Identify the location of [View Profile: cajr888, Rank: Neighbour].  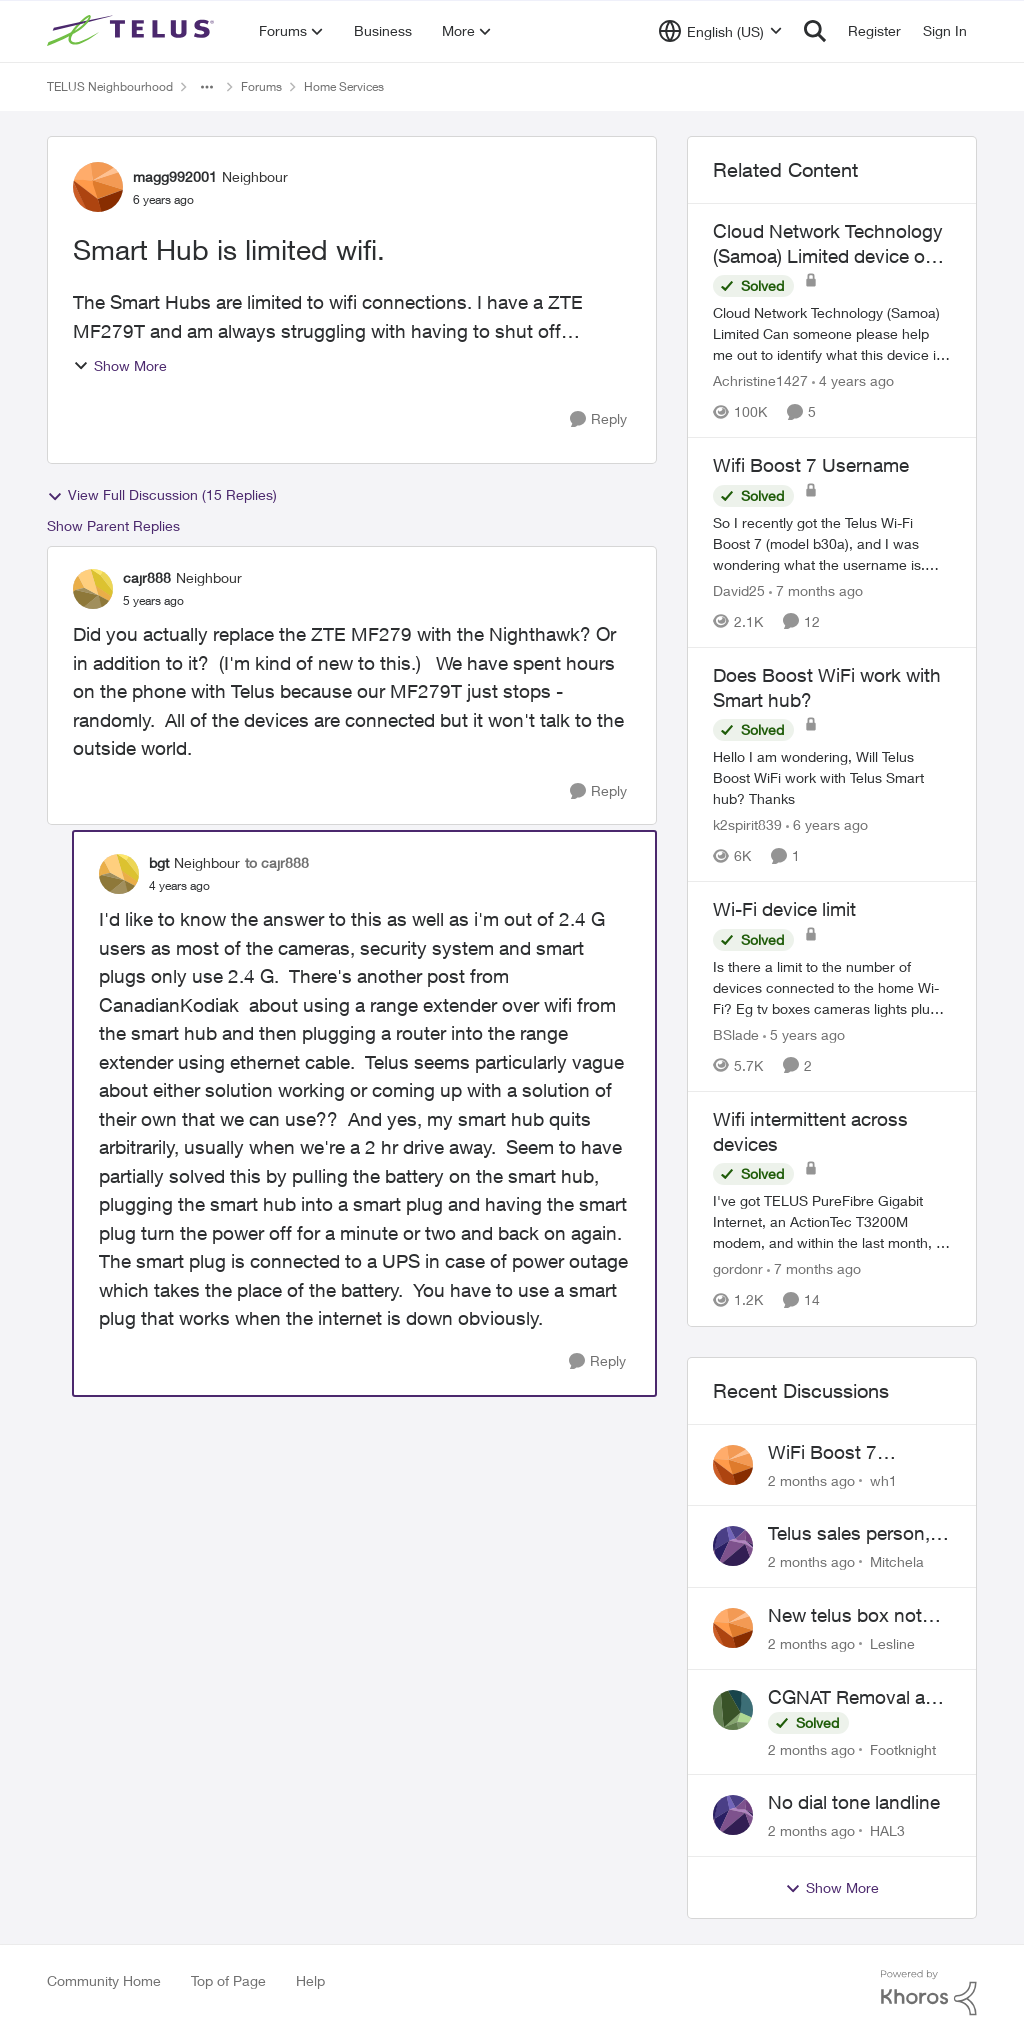
(93, 589).